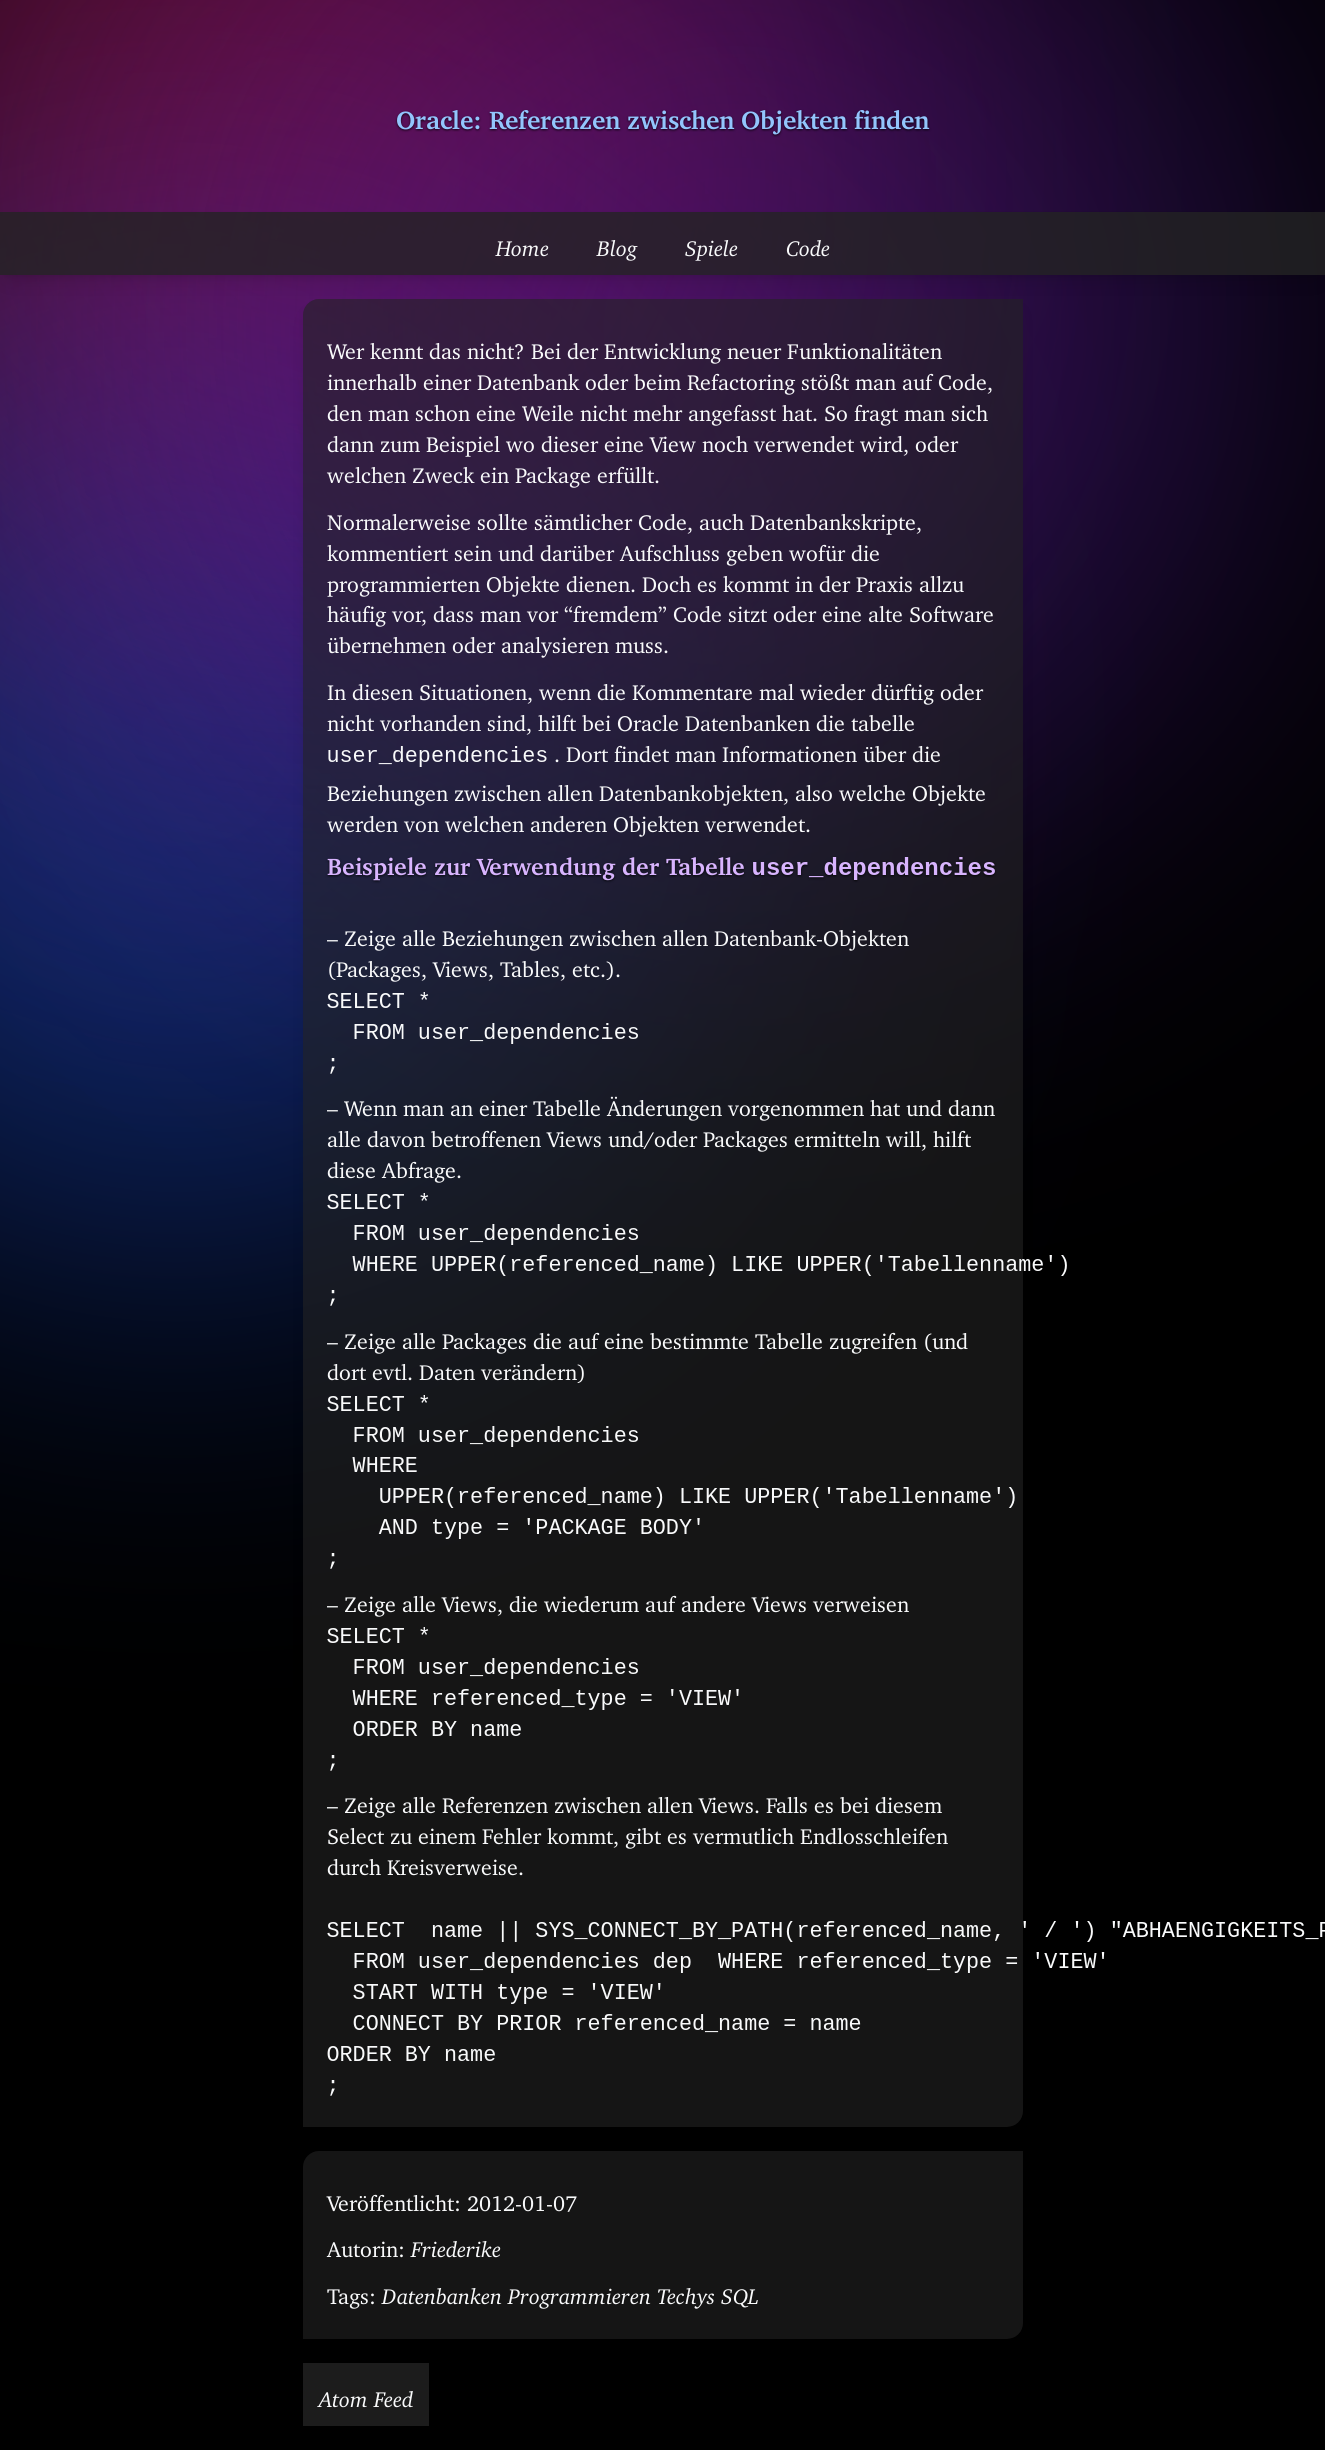 This screenshot has height=2450, width=1325. What do you see at coordinates (522, 243) in the screenshot?
I see `Home` at bounding box center [522, 243].